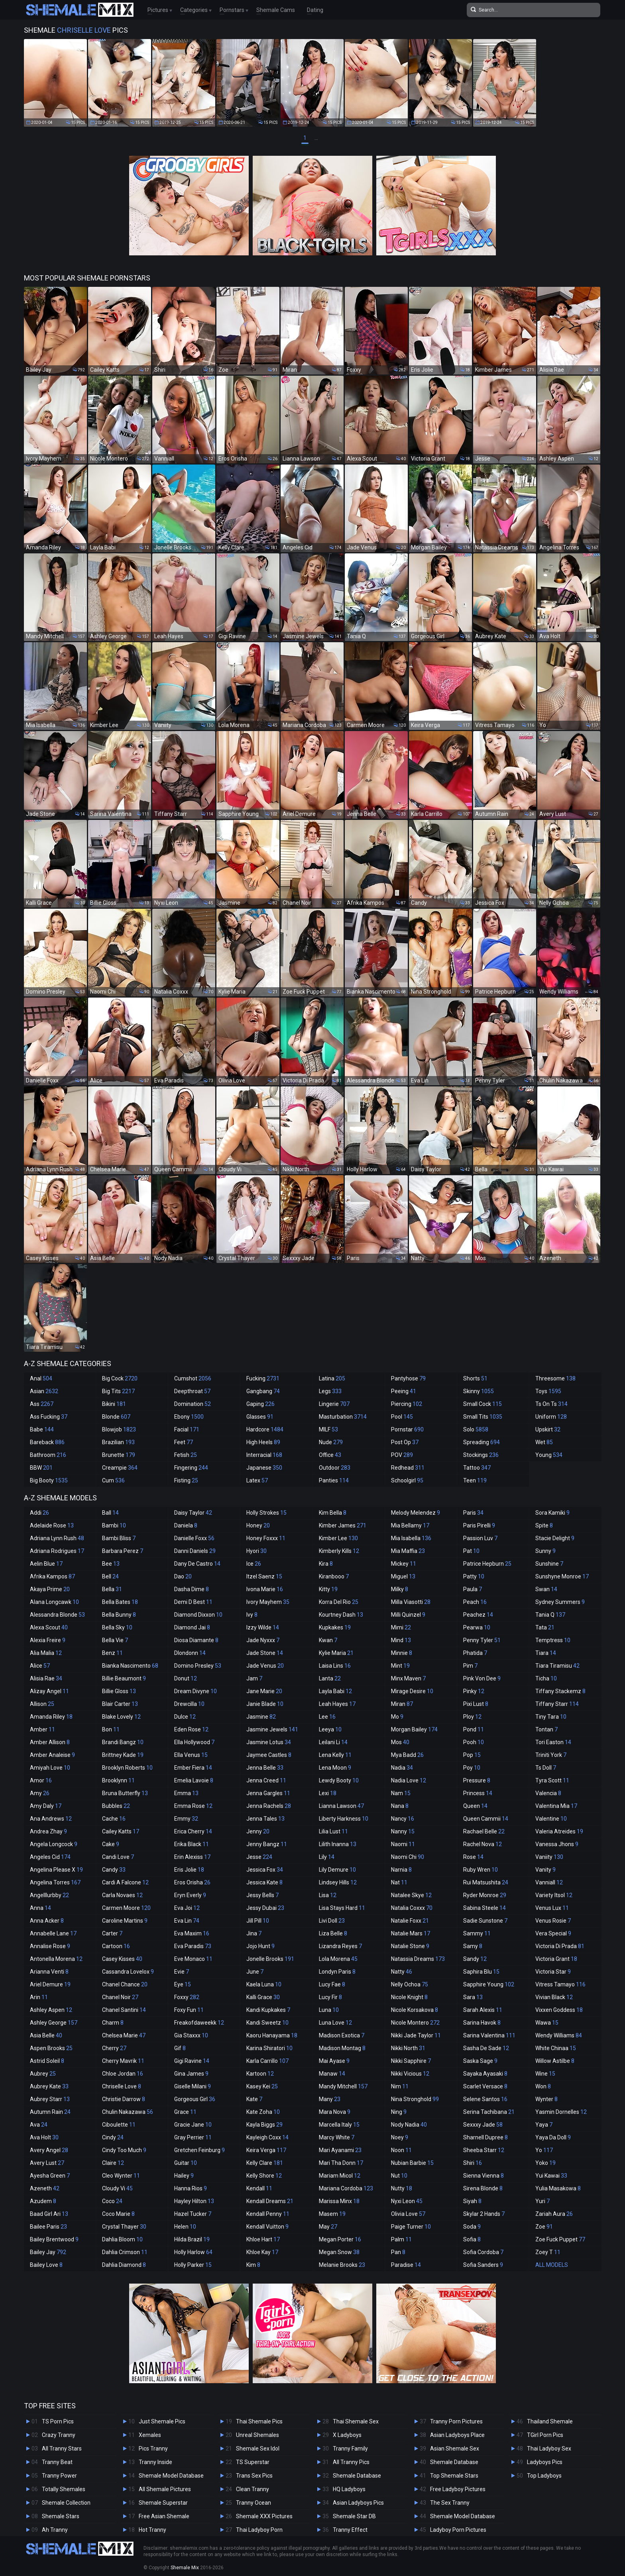 This screenshot has height=2576, width=625. Describe the element at coordinates (473, 1691) in the screenshot. I see `Pinky` at that location.